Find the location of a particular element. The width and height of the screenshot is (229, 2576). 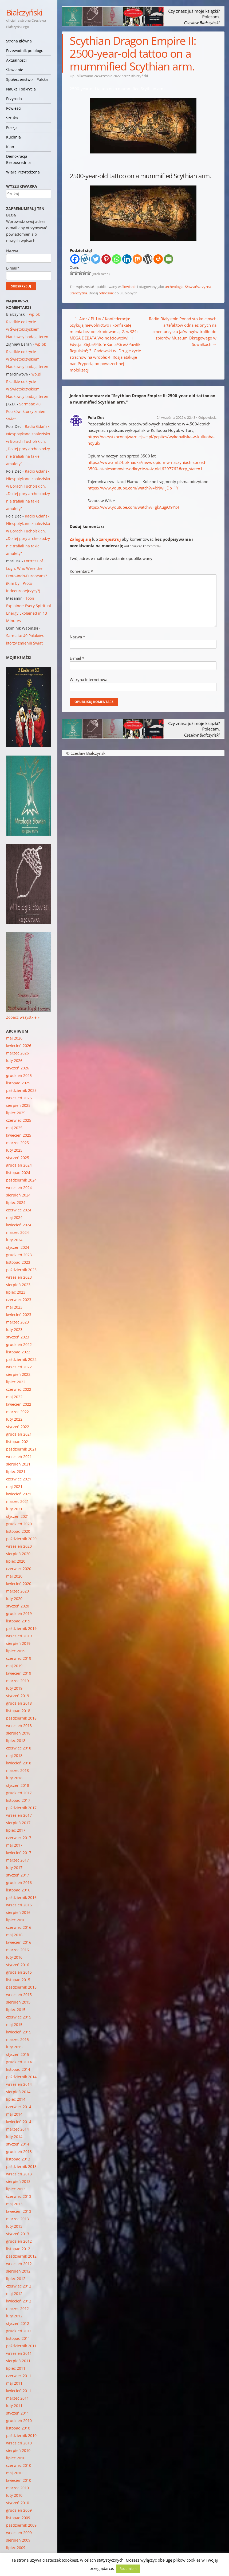

marzec 2025 is located at coordinates (17, 1142).